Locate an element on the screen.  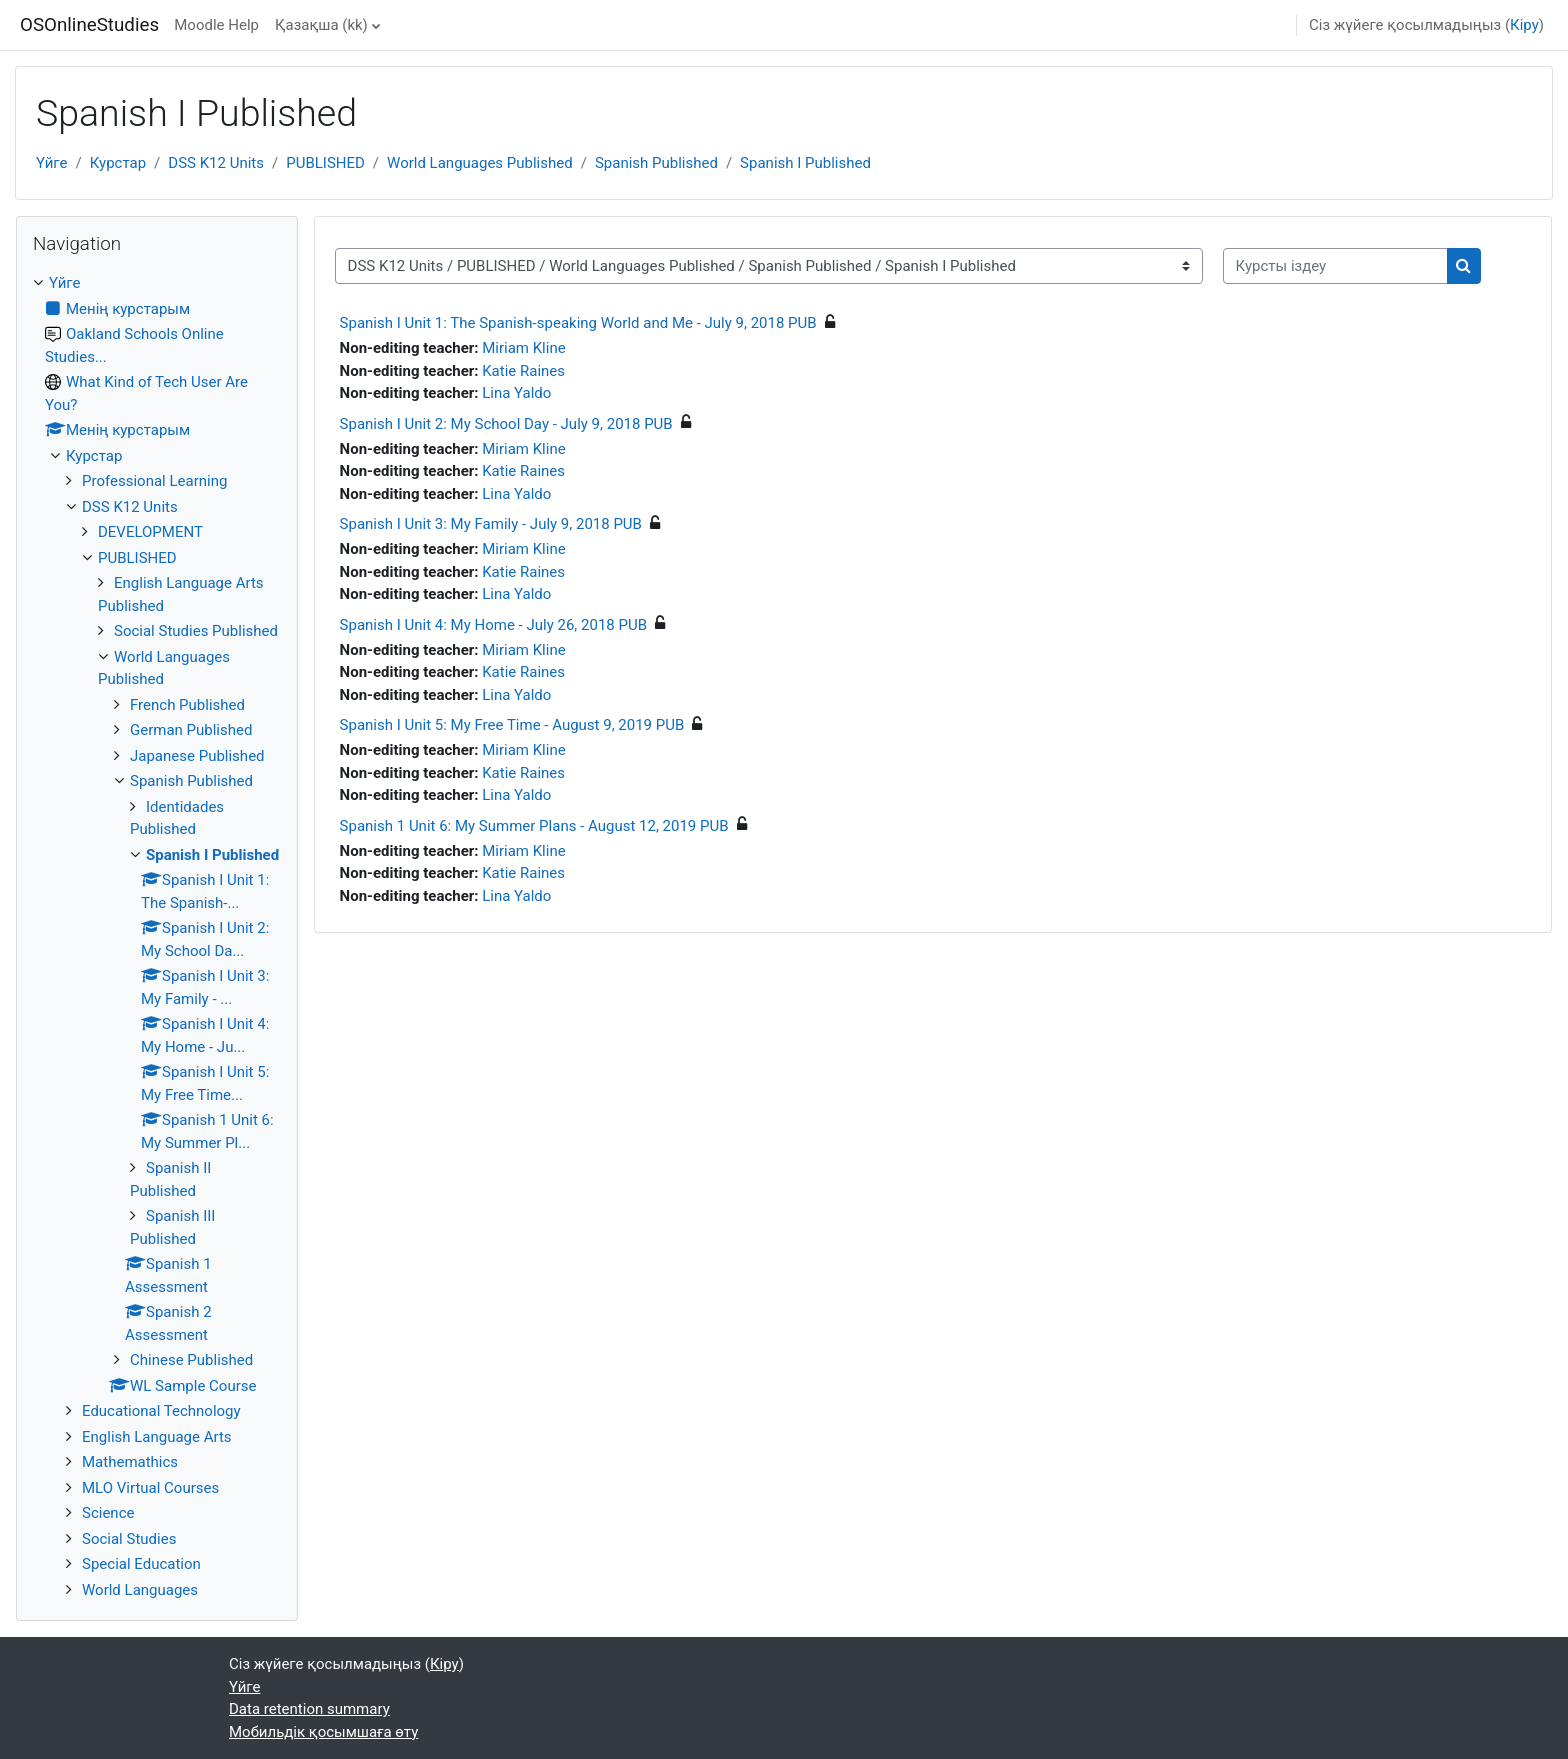
Spanish I Published is located at coordinates (805, 163).